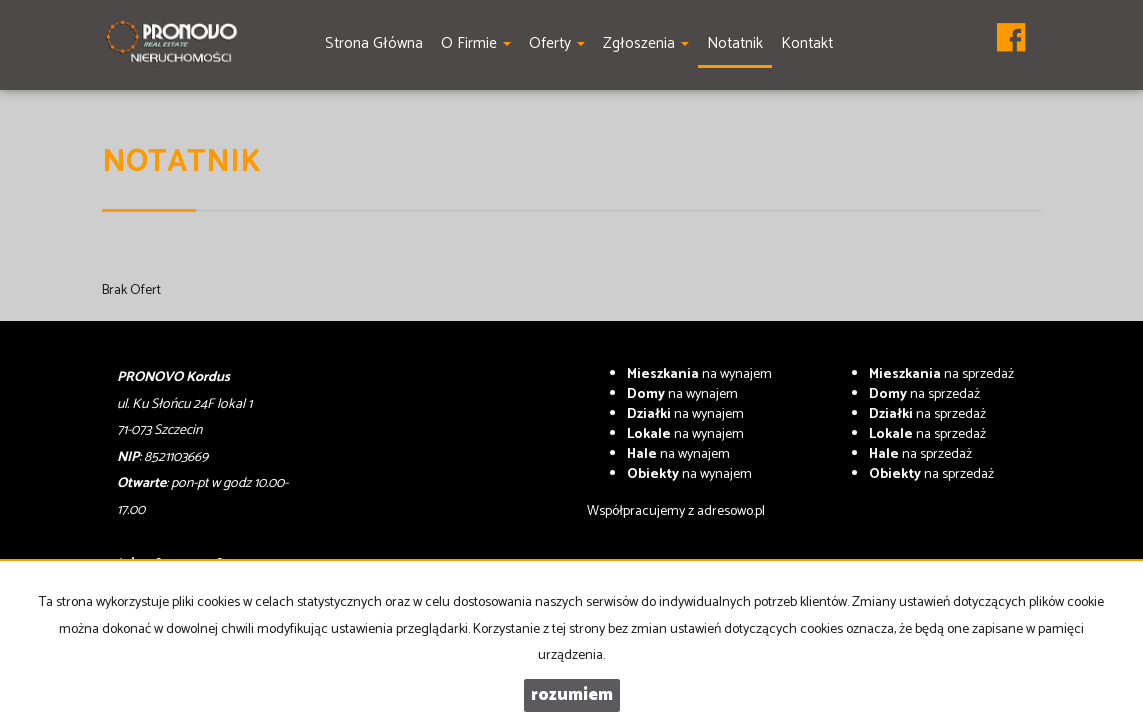 The height and width of the screenshot is (728, 1143). Describe the element at coordinates (731, 511) in the screenshot. I see `adresowo.pl` at that location.